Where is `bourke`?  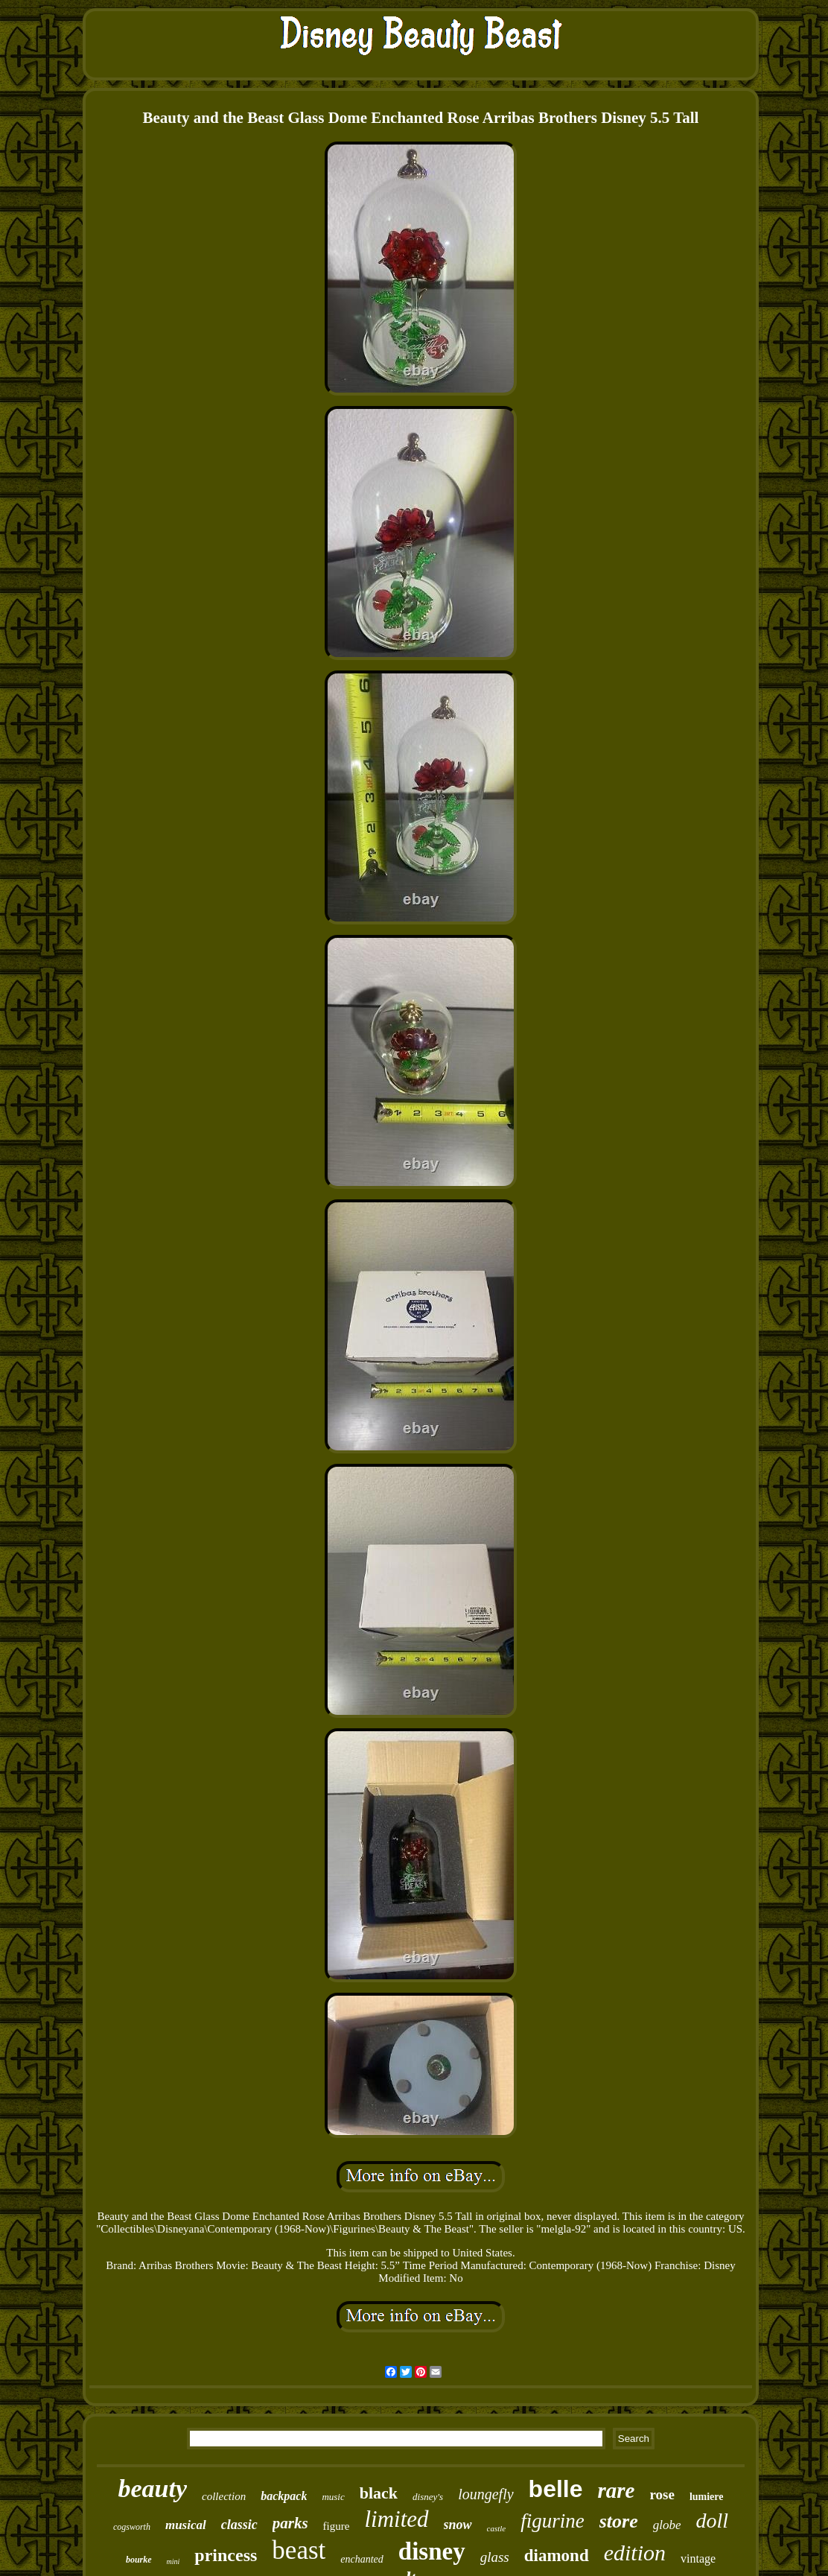 bourke is located at coordinates (139, 2559).